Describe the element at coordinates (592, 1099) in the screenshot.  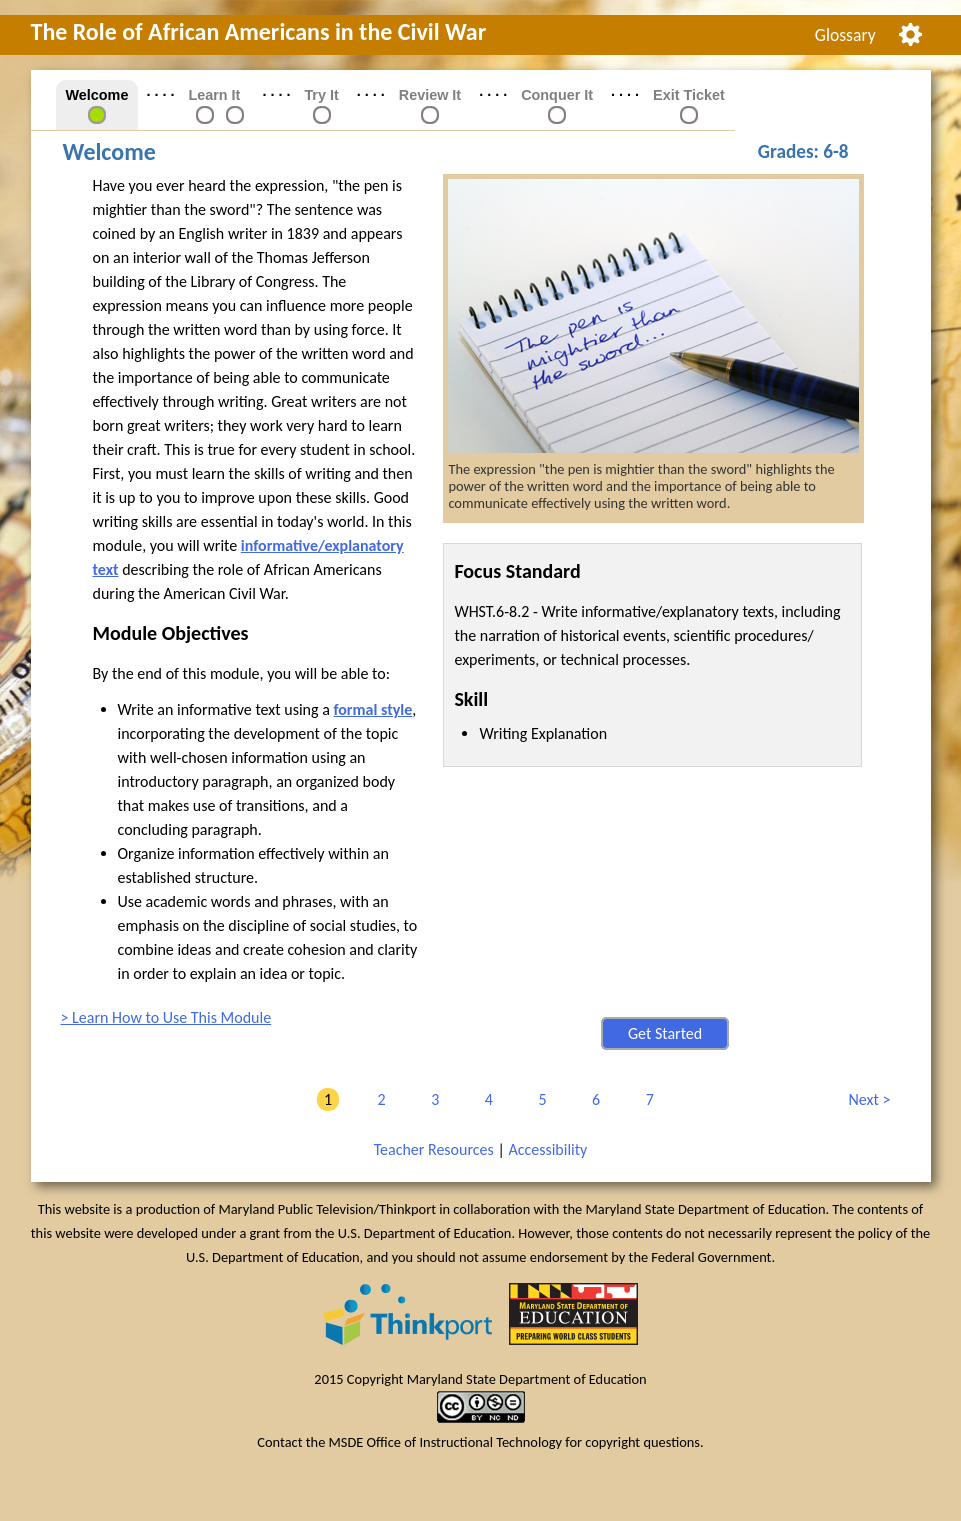
I see `6 [link]` at that location.